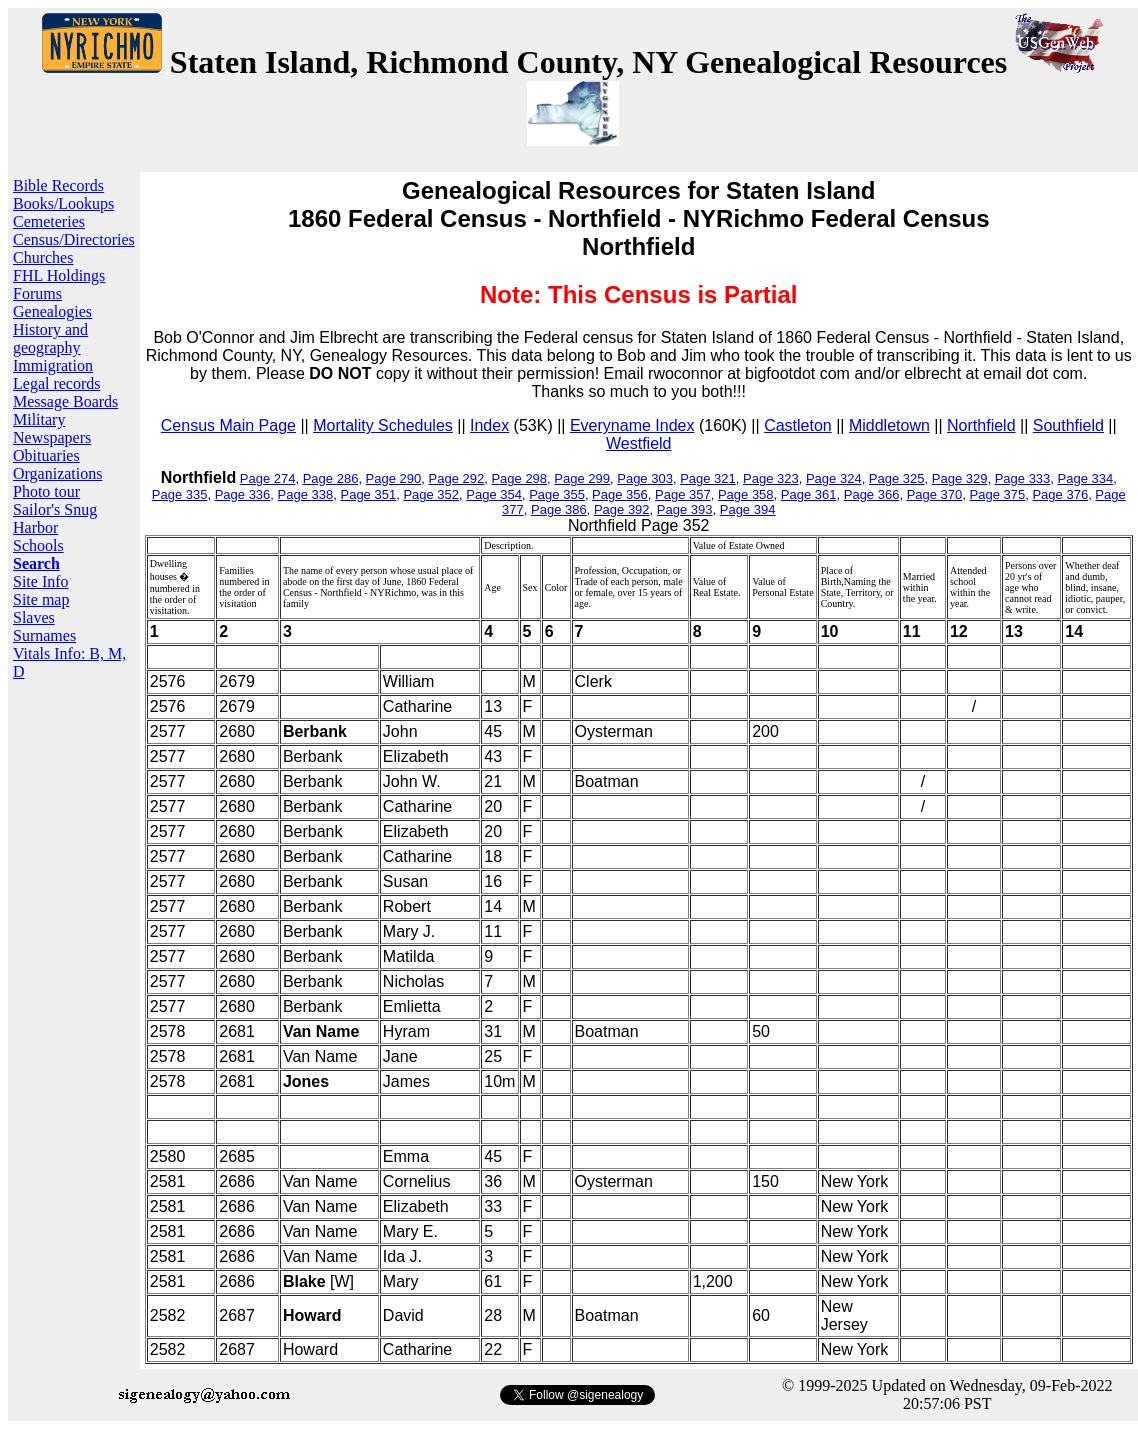  Describe the element at coordinates (798, 425) in the screenshot. I see `Castleton` at that location.